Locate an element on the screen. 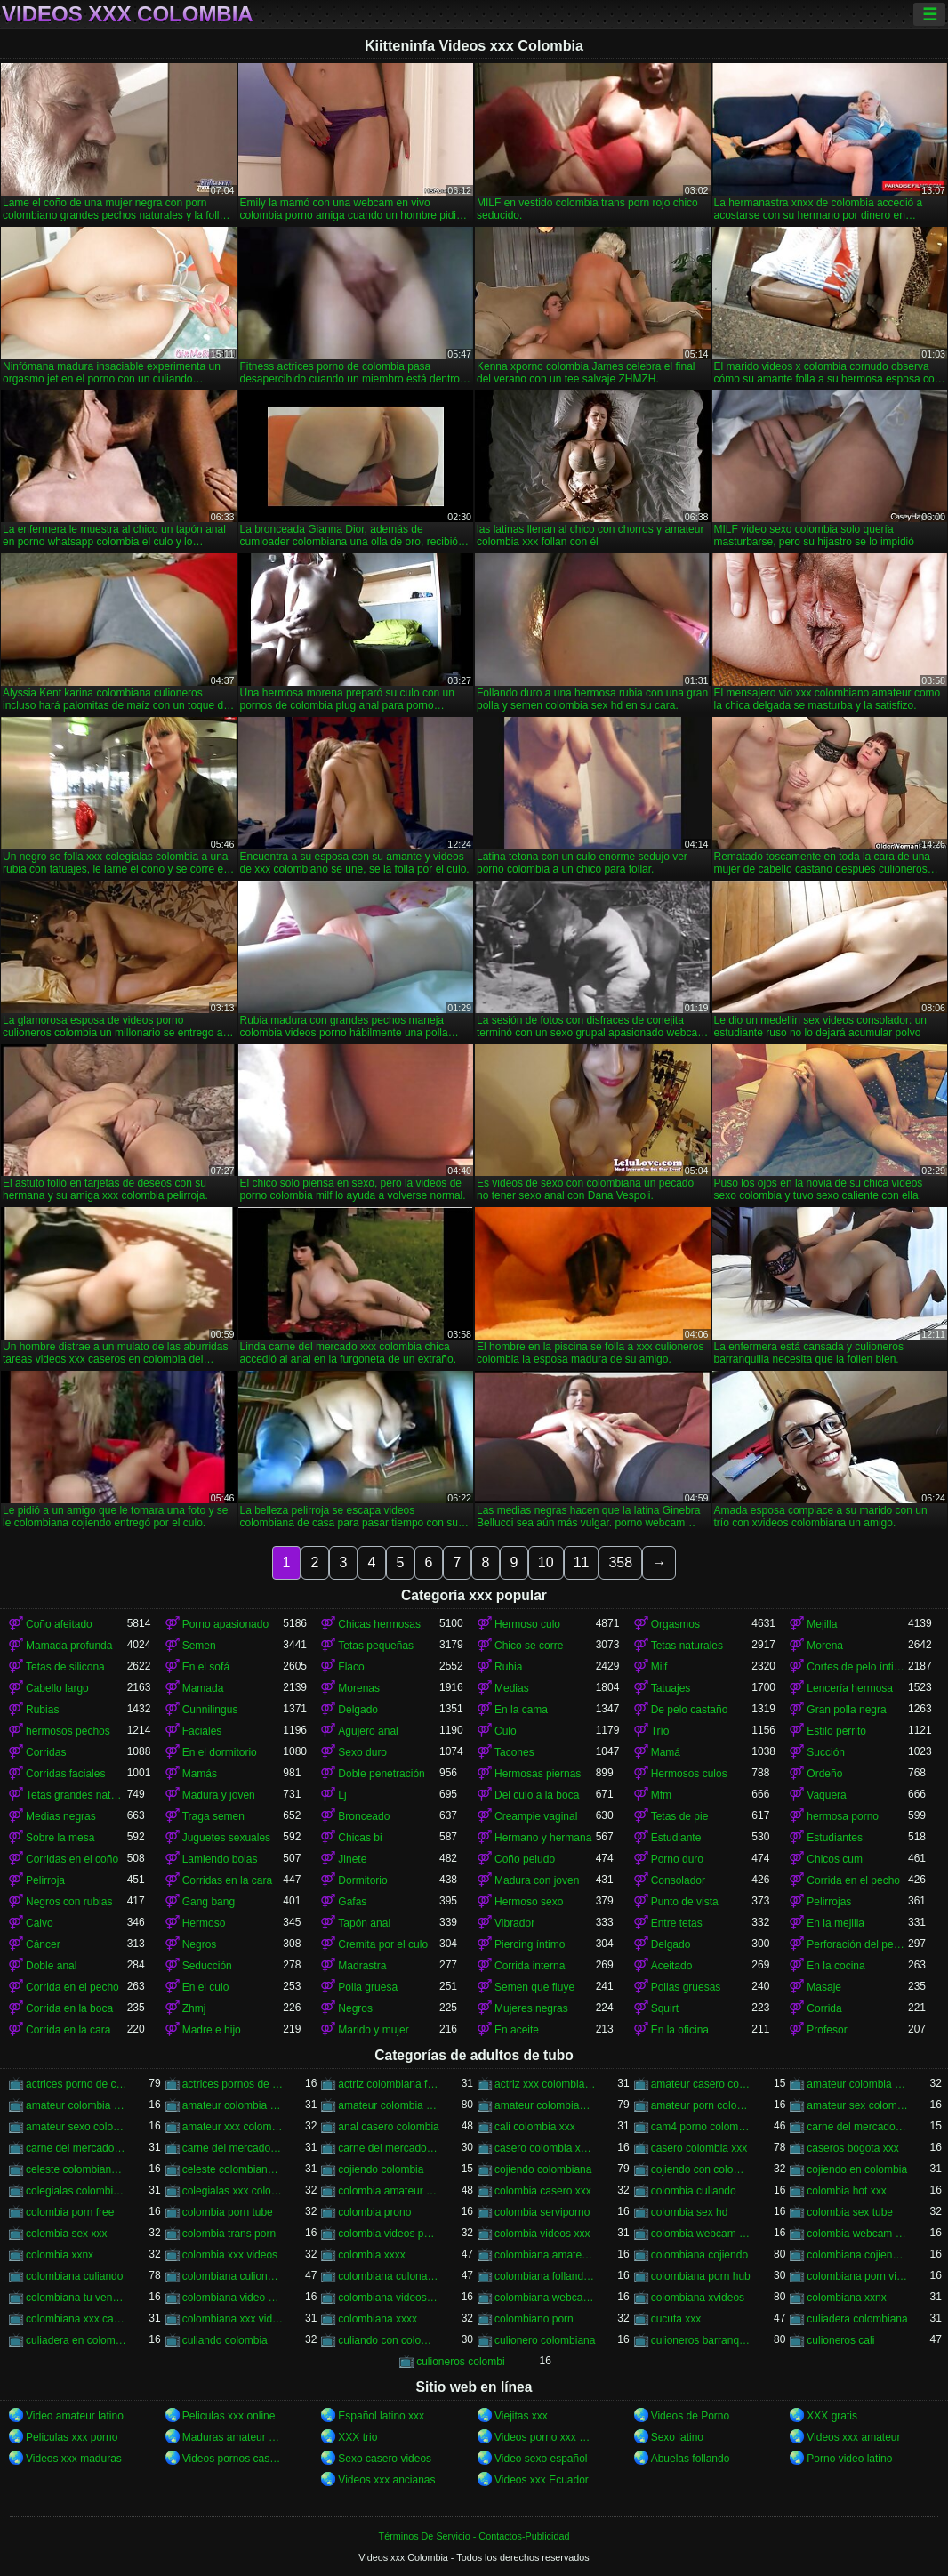  Polla gruesa is located at coordinates (368, 1987).